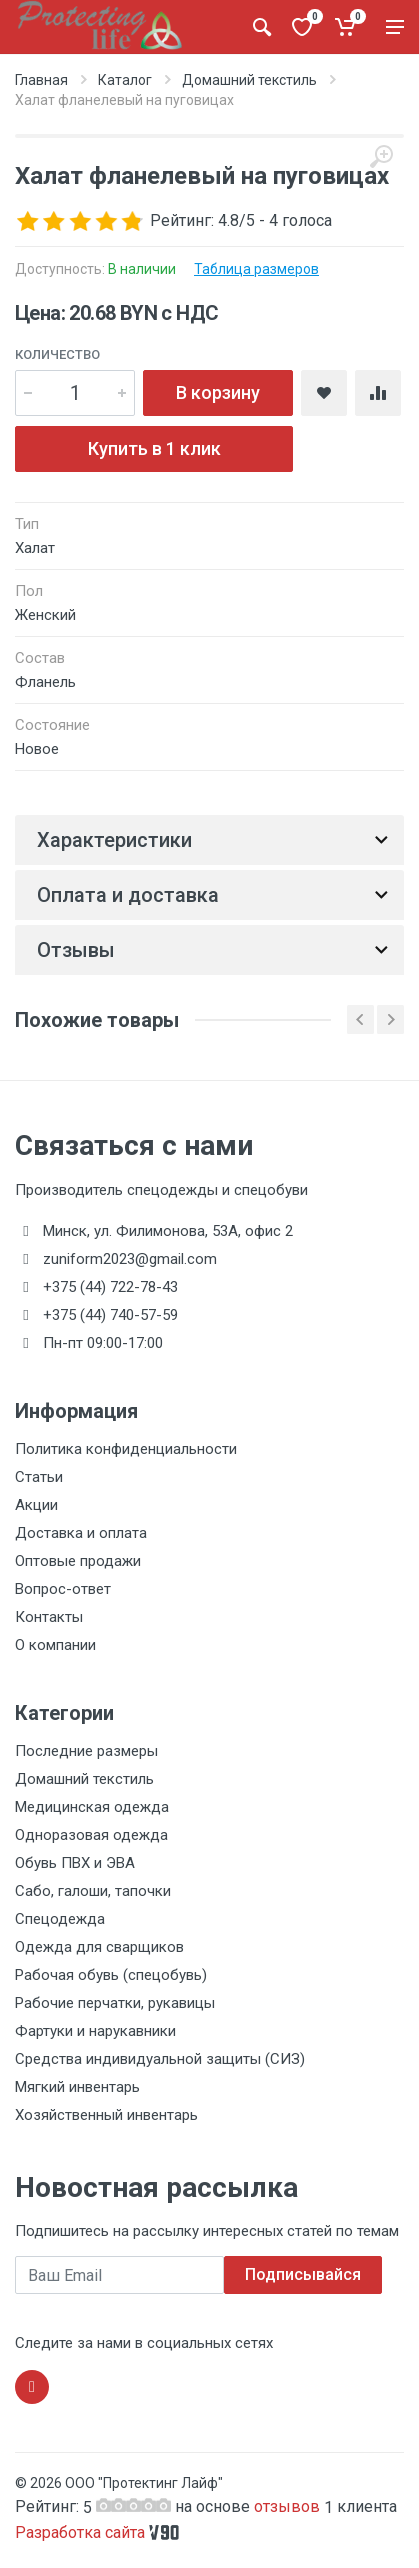 The width and height of the screenshot is (419, 2568). What do you see at coordinates (81, 1533) in the screenshot?
I see `Доставка и оплата` at bounding box center [81, 1533].